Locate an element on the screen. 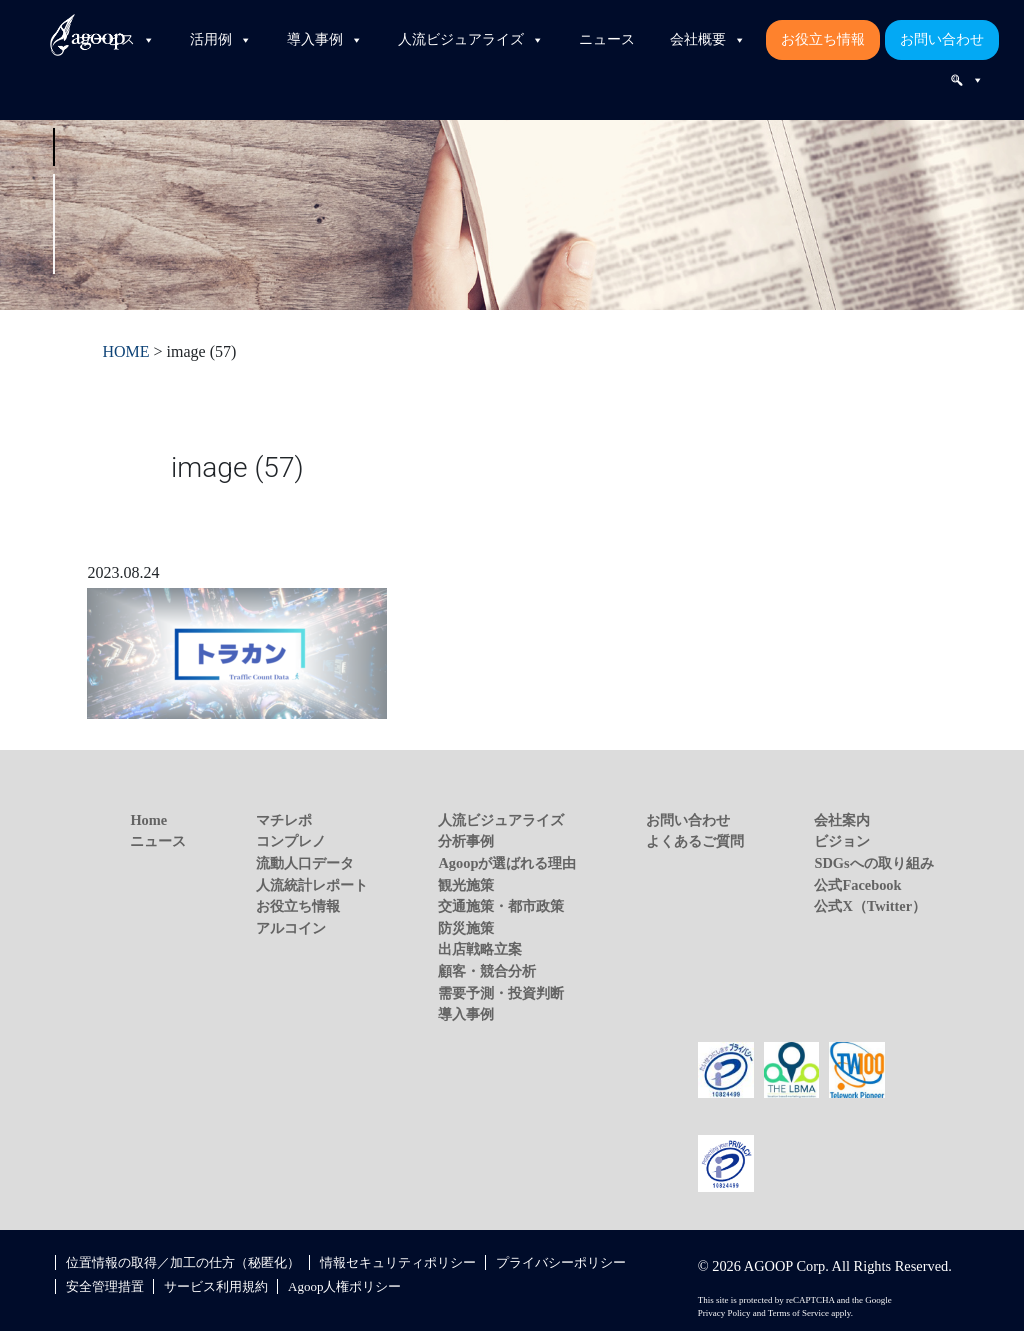 The image size is (1024, 1331). ビジョン is located at coordinates (842, 841).